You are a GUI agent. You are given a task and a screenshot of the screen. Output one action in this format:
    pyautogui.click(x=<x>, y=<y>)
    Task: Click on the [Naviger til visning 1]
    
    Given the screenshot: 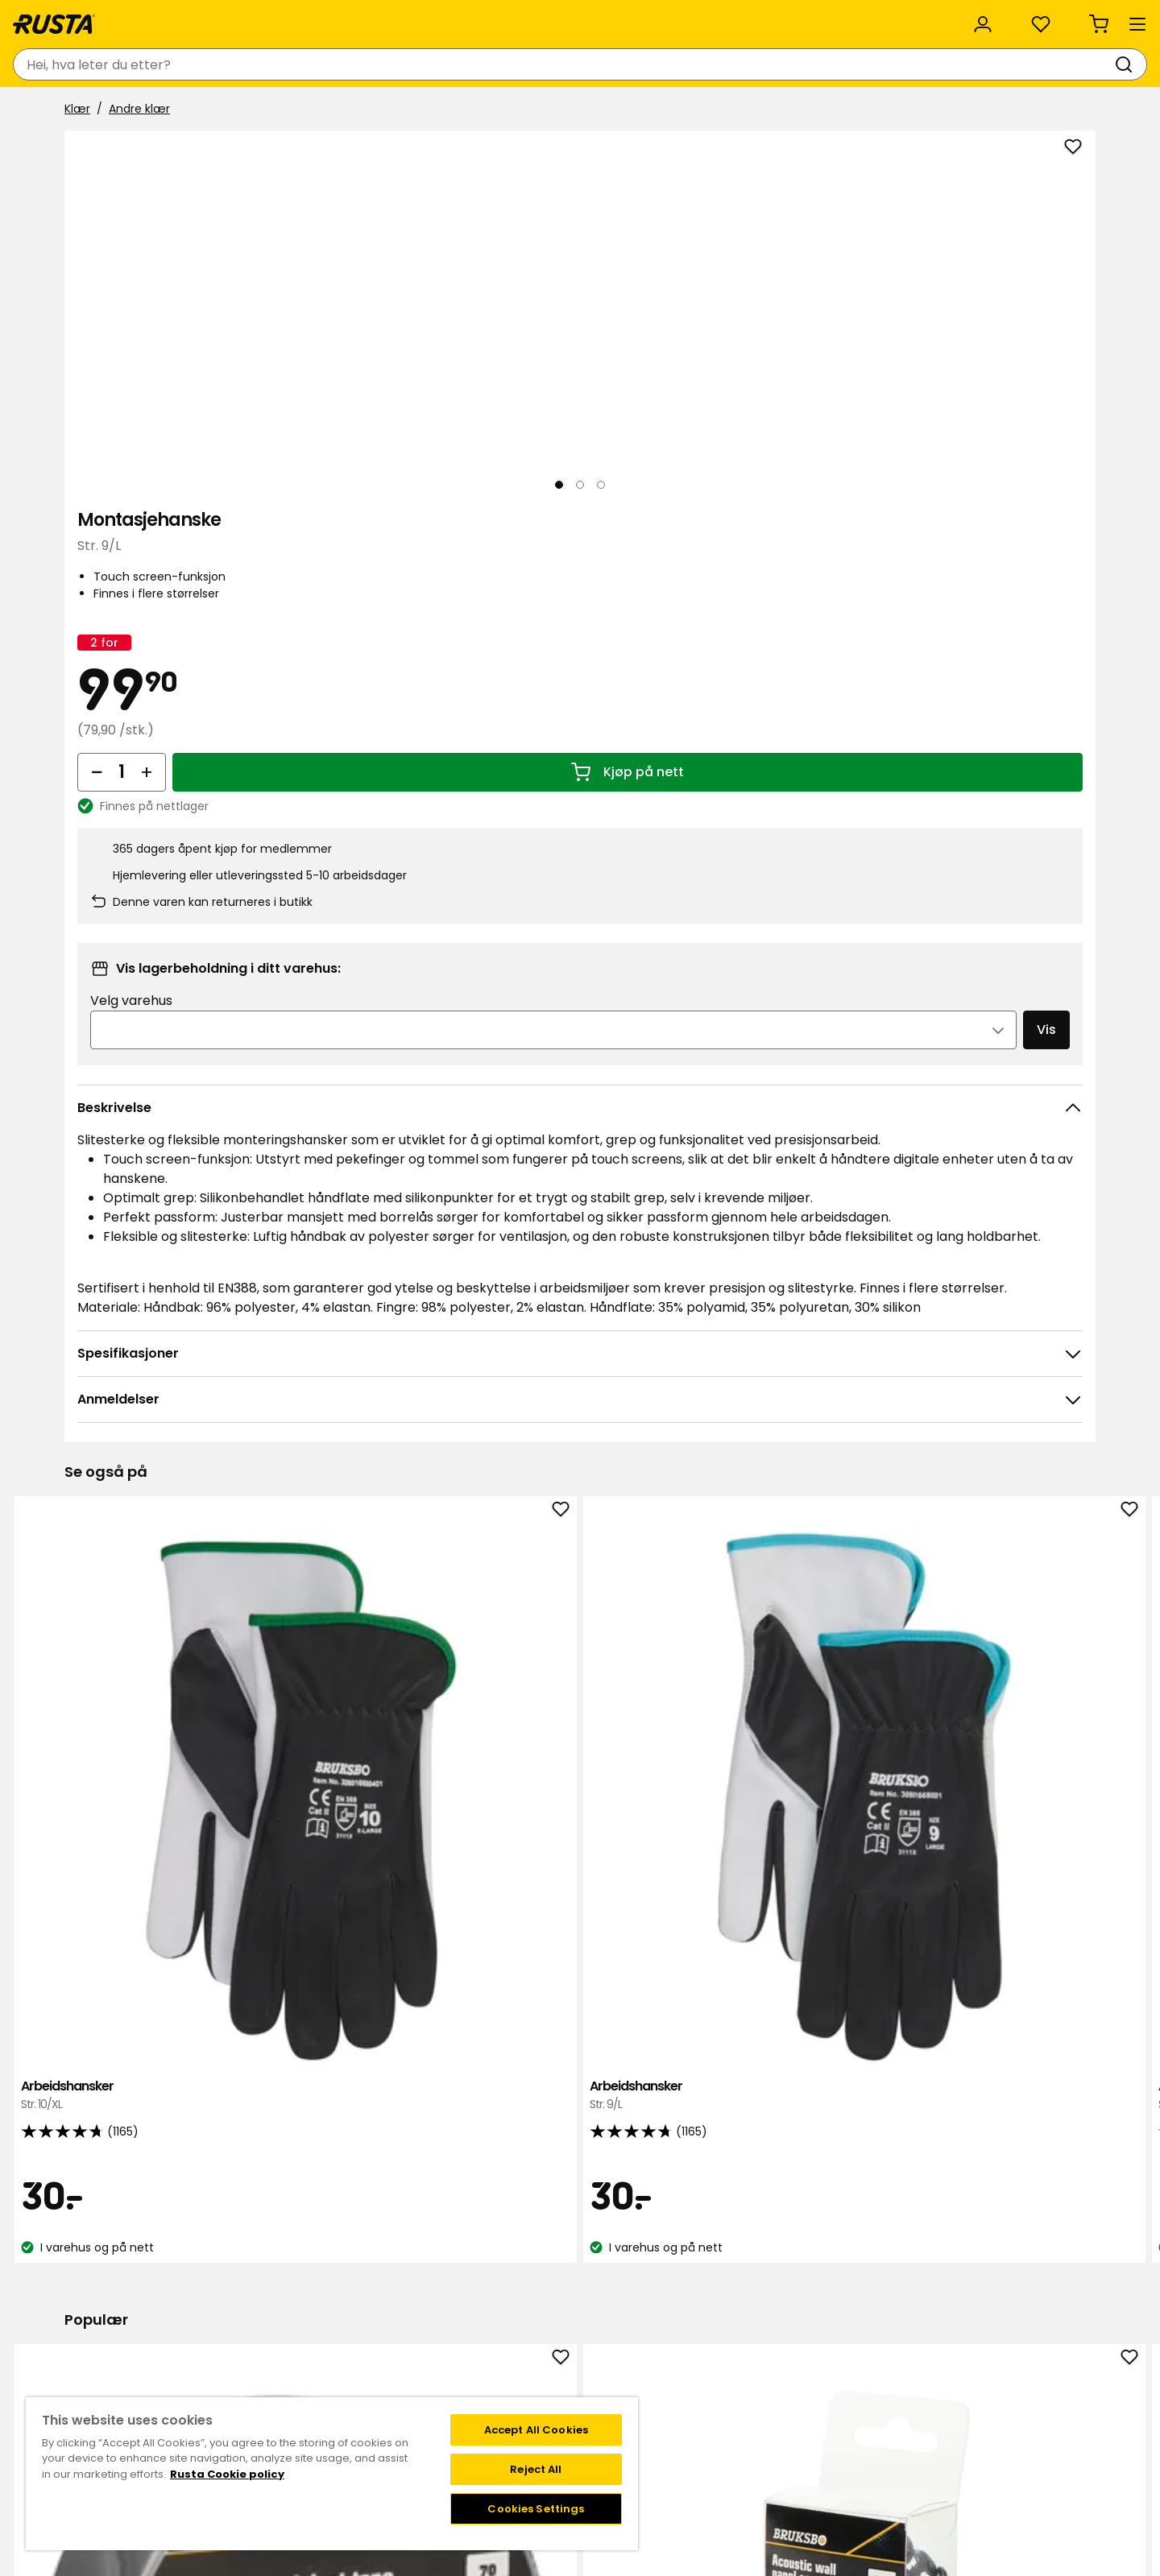 What is the action you would take?
    pyautogui.click(x=129, y=635)
    